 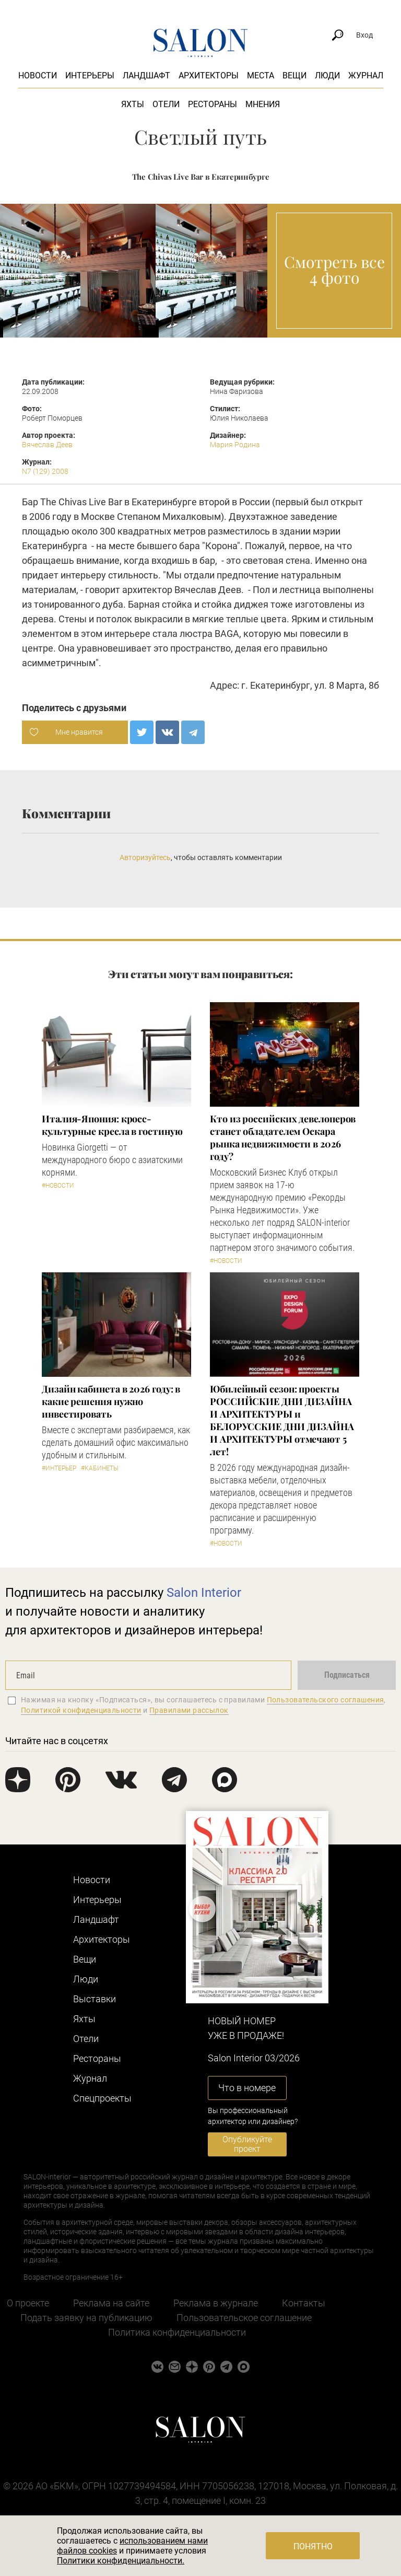 I want to click on Новости, so click(x=37, y=75).